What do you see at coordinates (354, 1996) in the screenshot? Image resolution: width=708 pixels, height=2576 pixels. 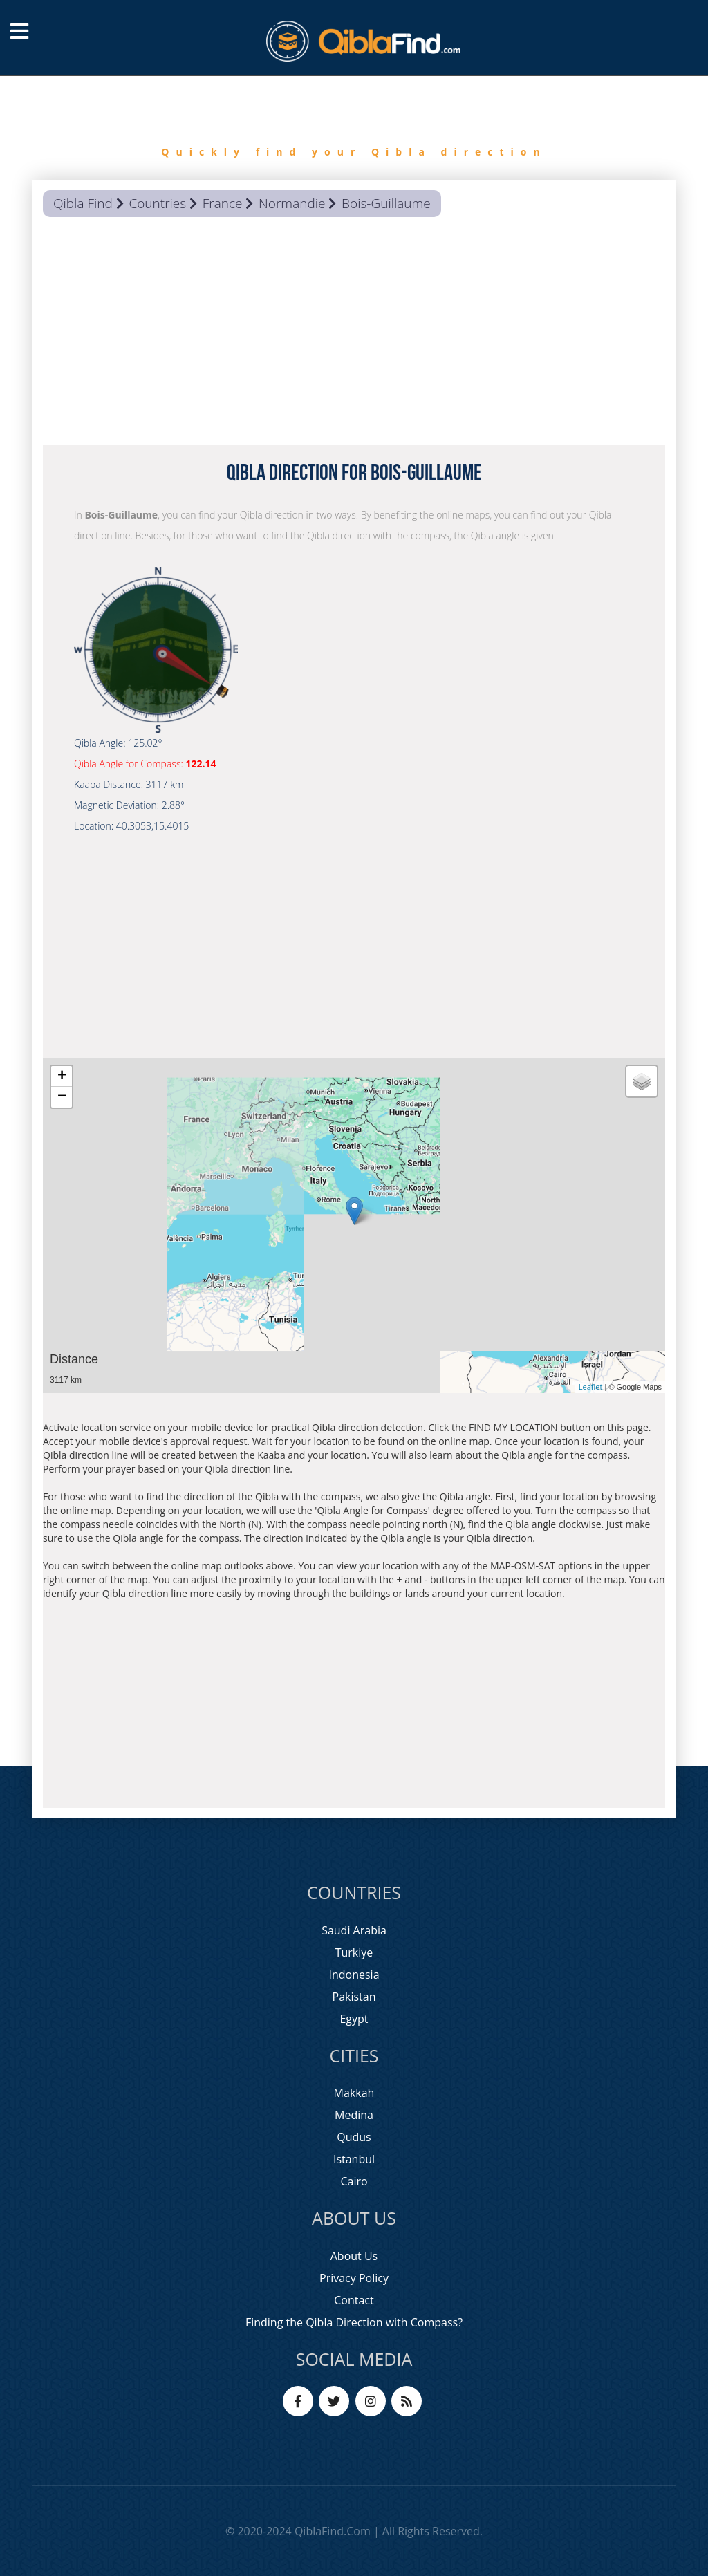 I see `Pakistan` at bounding box center [354, 1996].